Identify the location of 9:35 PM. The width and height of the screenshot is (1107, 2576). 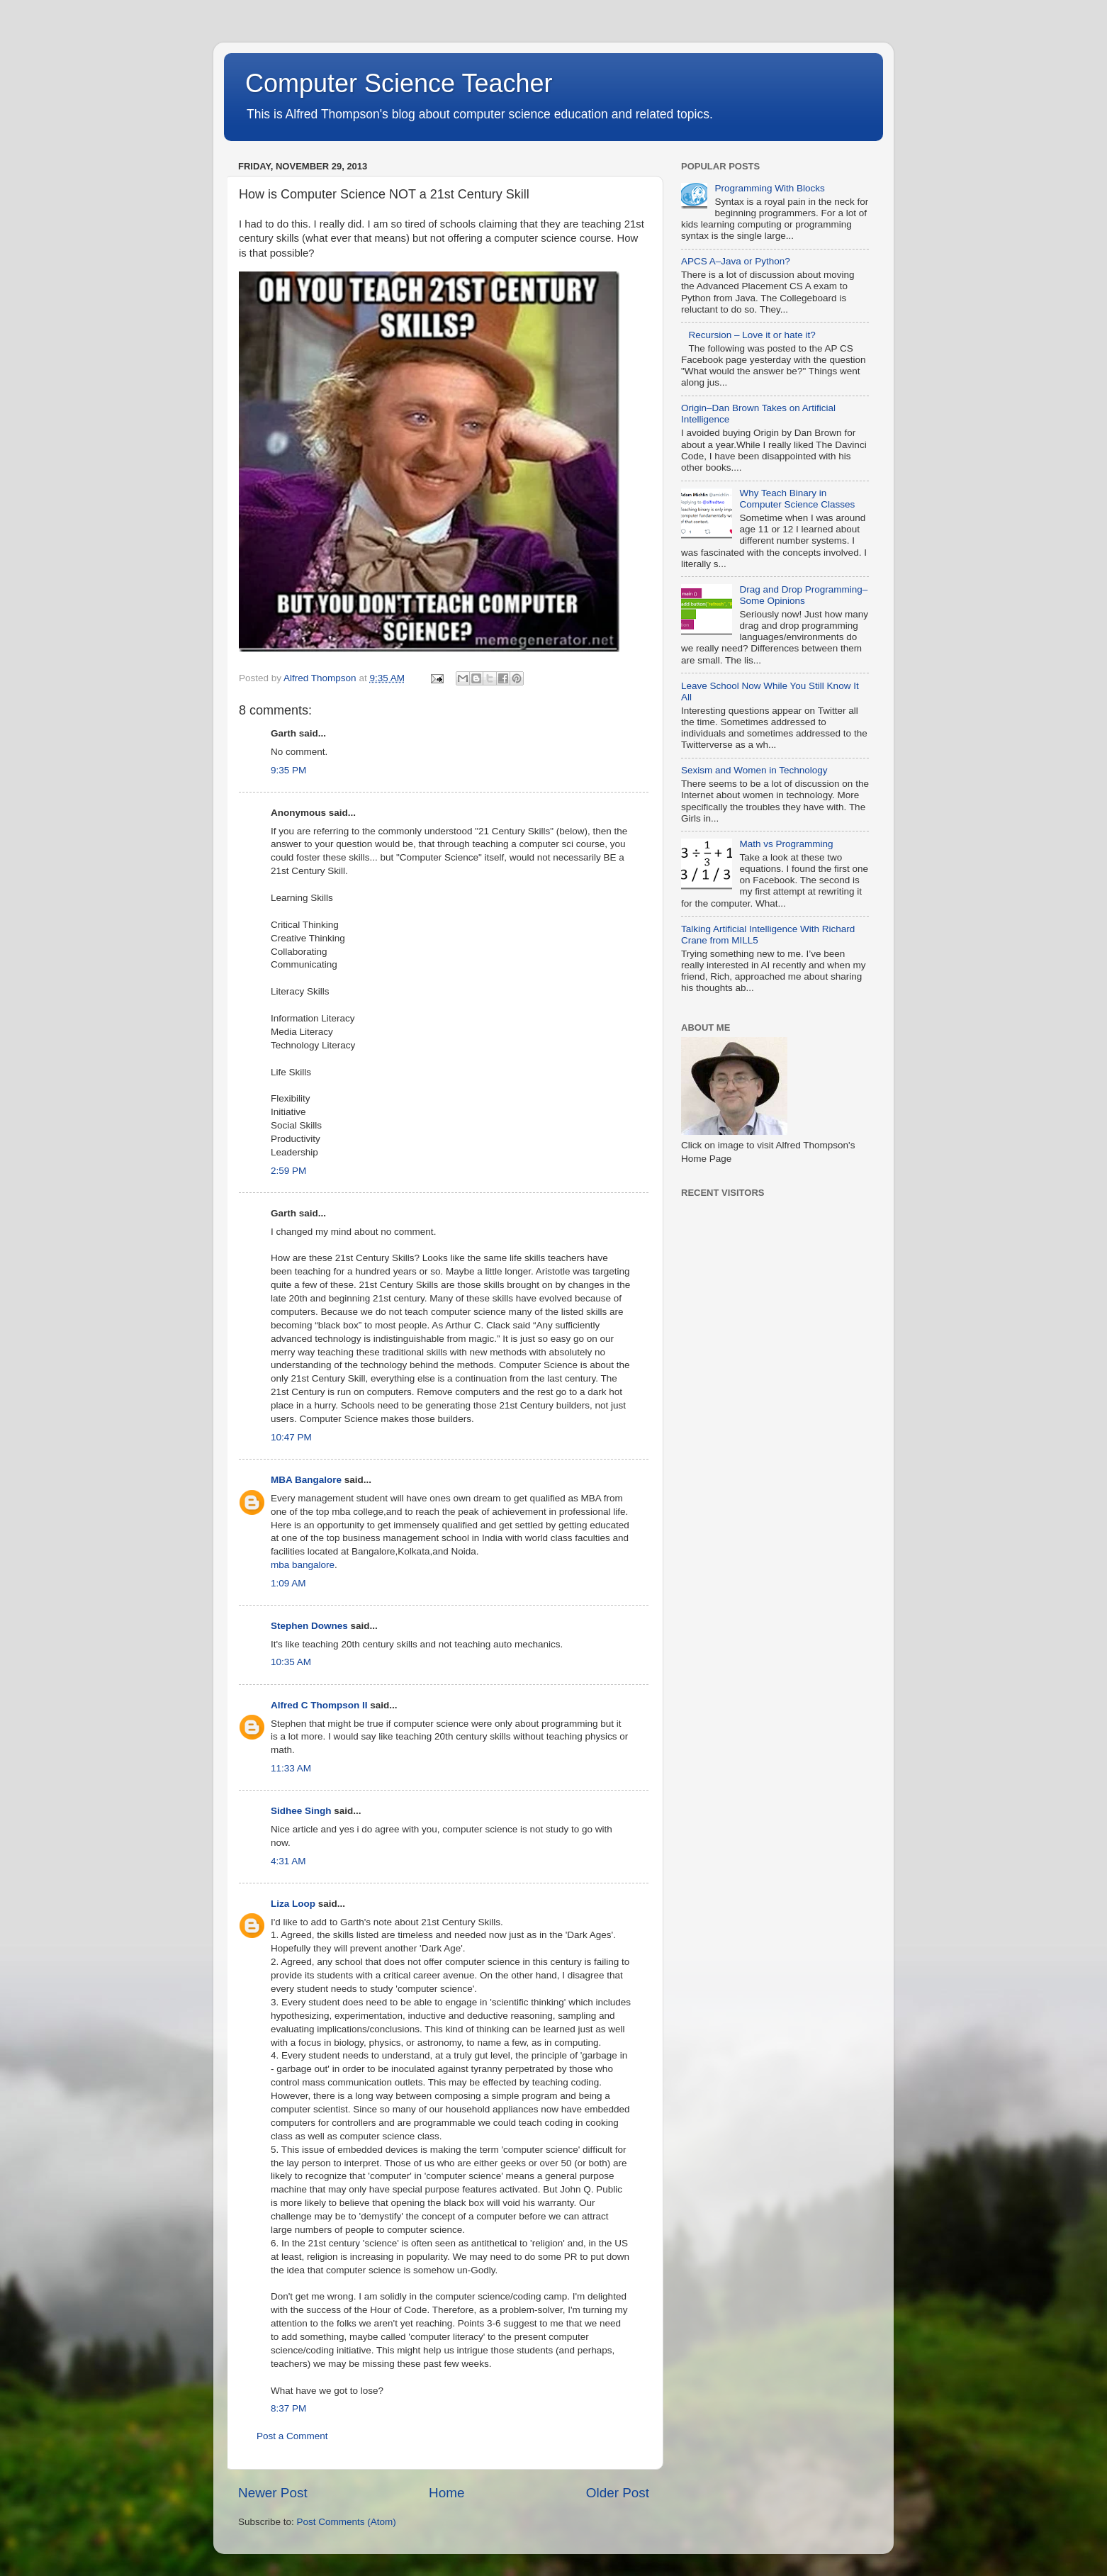
(288, 770).